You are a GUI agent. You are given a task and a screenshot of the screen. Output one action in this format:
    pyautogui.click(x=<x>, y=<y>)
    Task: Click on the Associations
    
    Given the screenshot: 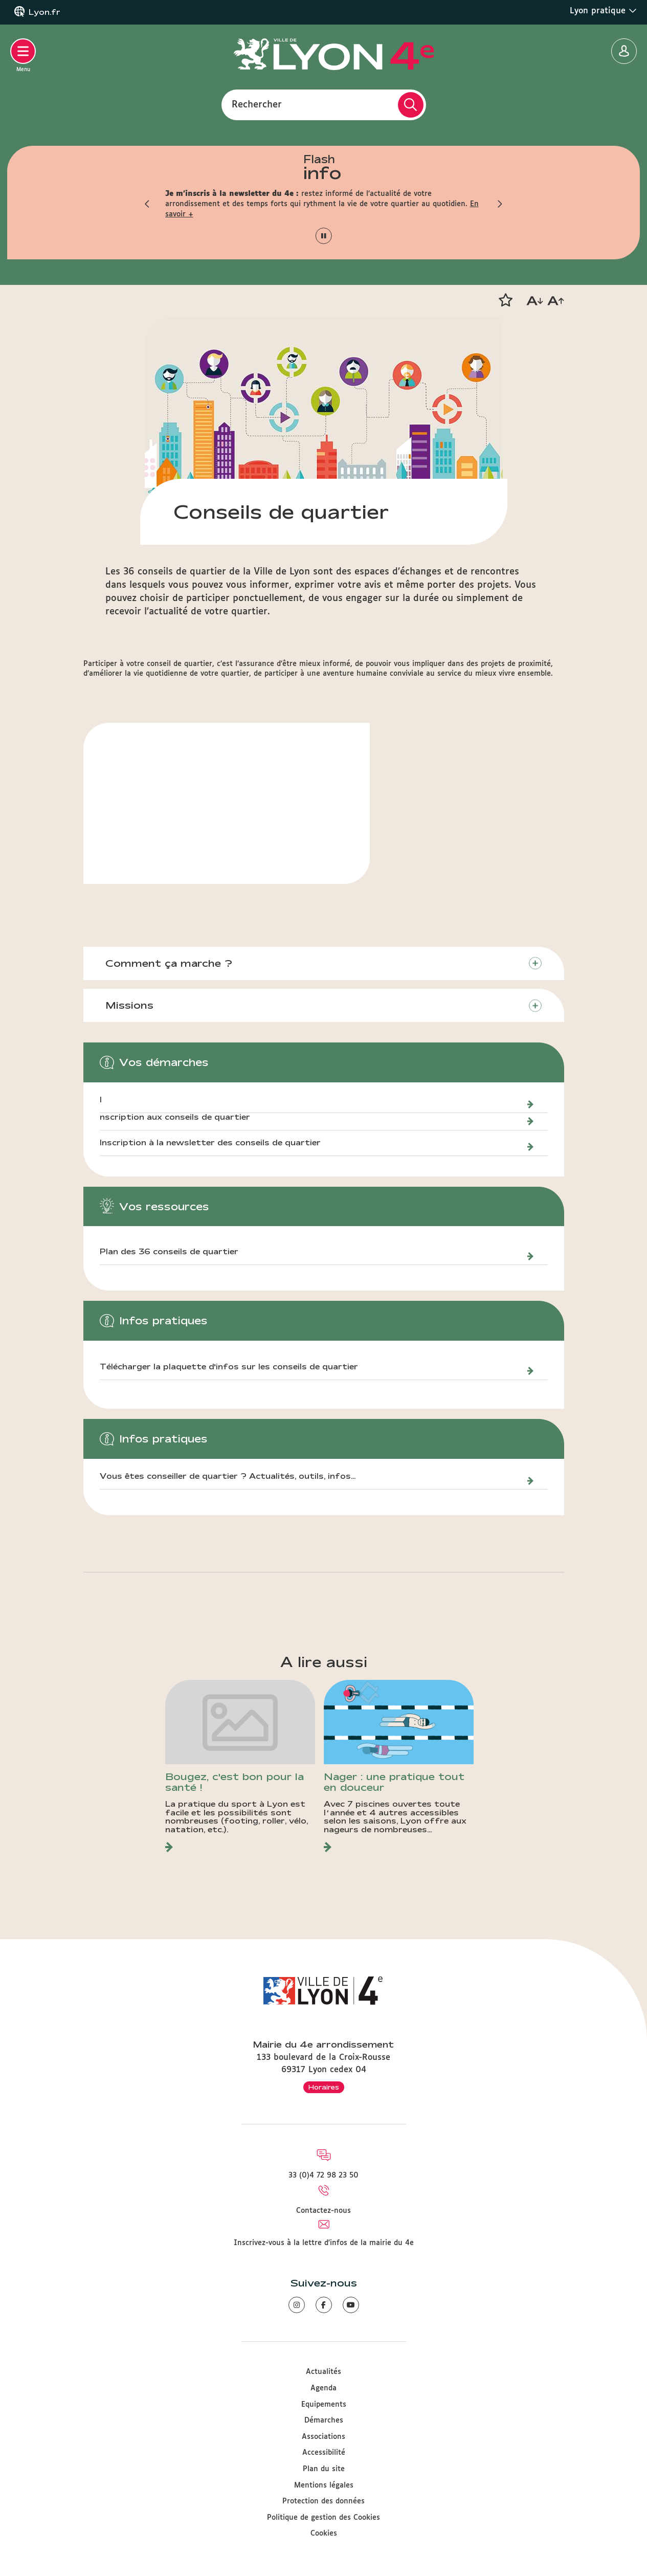 What is the action you would take?
    pyautogui.click(x=323, y=2436)
    